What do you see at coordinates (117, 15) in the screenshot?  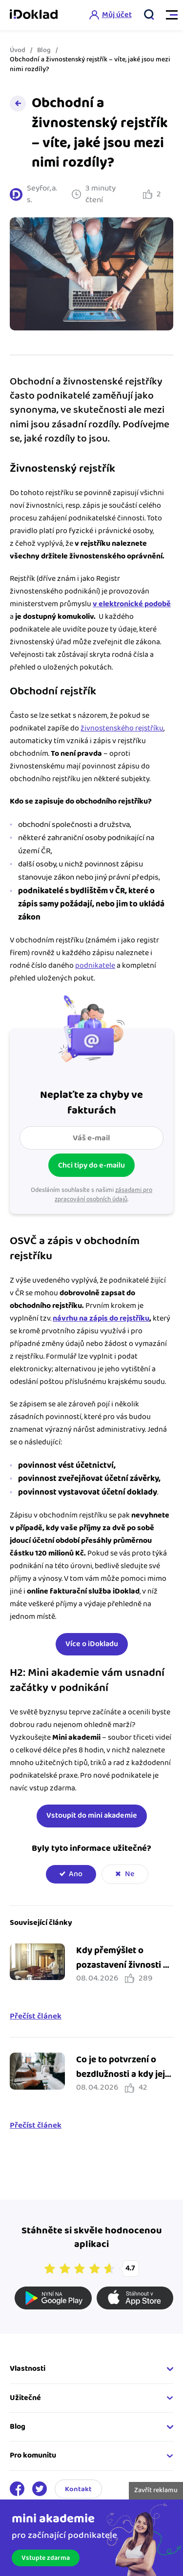 I see `Můj účet` at bounding box center [117, 15].